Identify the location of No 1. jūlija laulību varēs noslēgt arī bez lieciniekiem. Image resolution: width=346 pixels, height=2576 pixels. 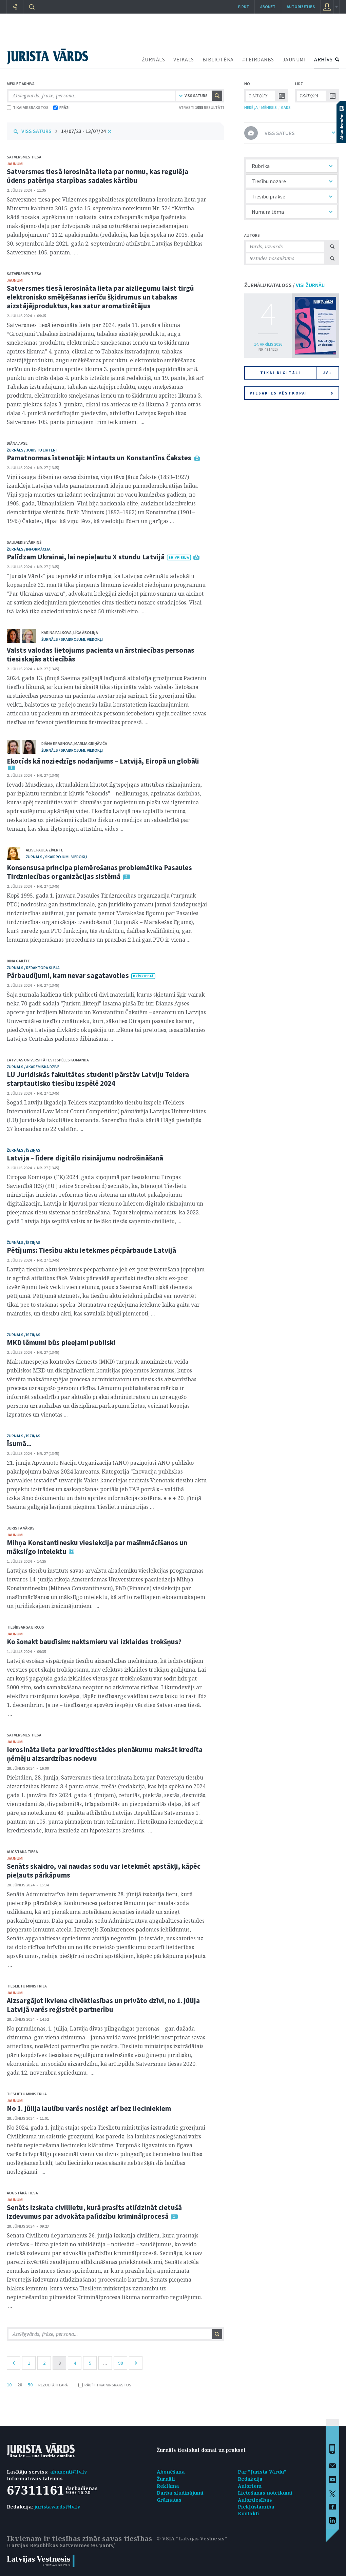
(89, 2108).